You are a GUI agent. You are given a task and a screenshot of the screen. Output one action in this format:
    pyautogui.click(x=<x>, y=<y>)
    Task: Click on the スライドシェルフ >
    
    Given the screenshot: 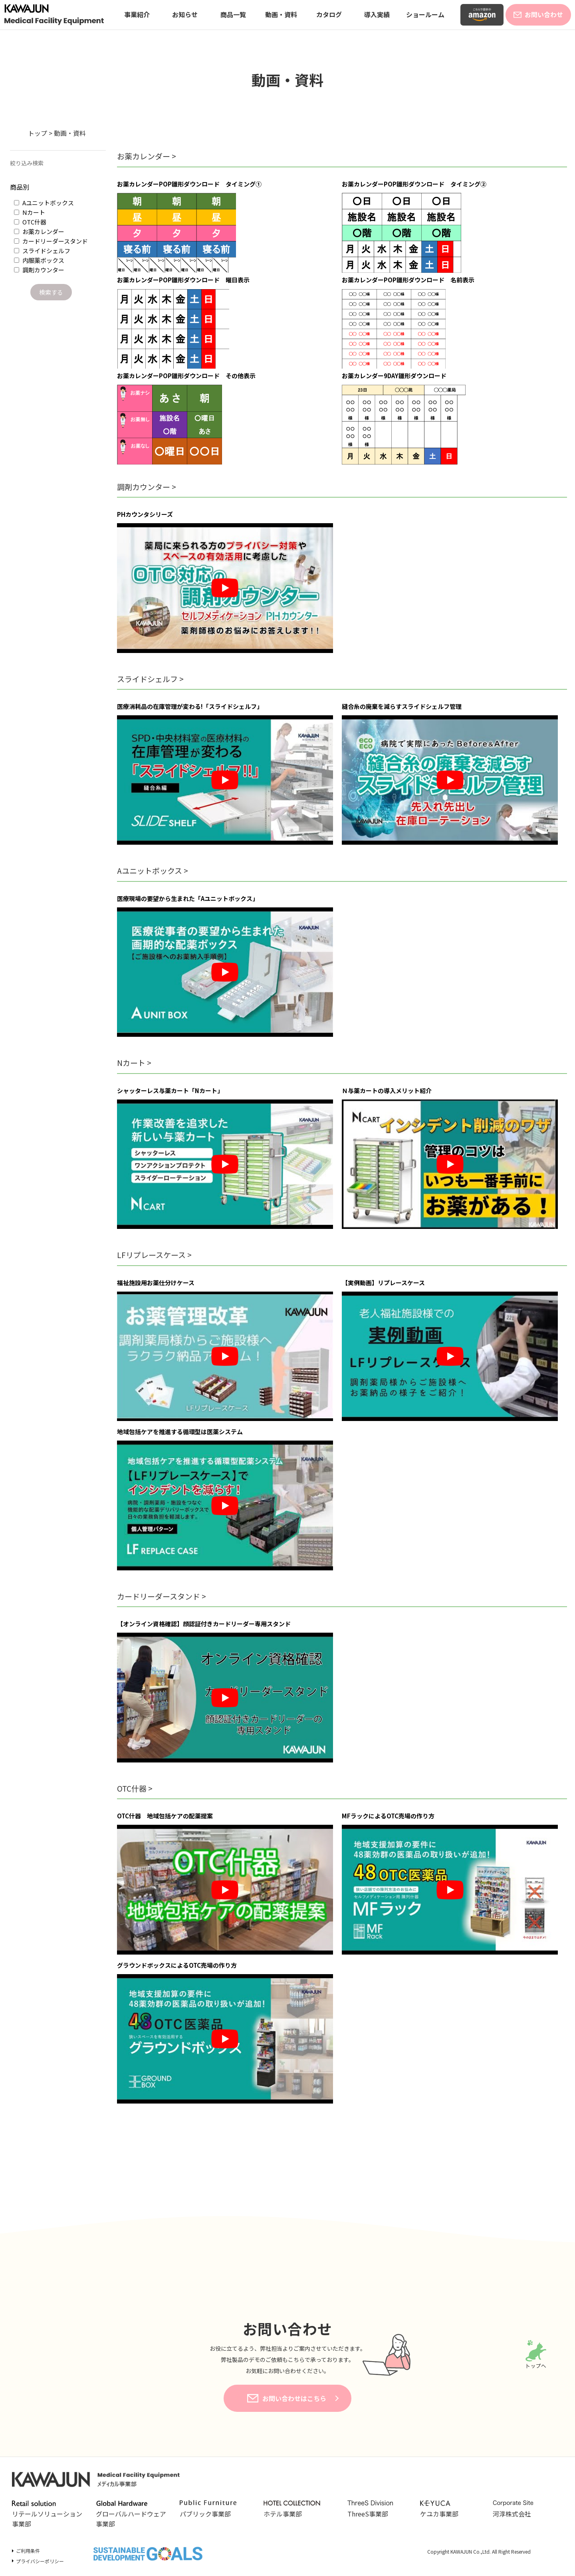 What is the action you would take?
    pyautogui.click(x=150, y=678)
    